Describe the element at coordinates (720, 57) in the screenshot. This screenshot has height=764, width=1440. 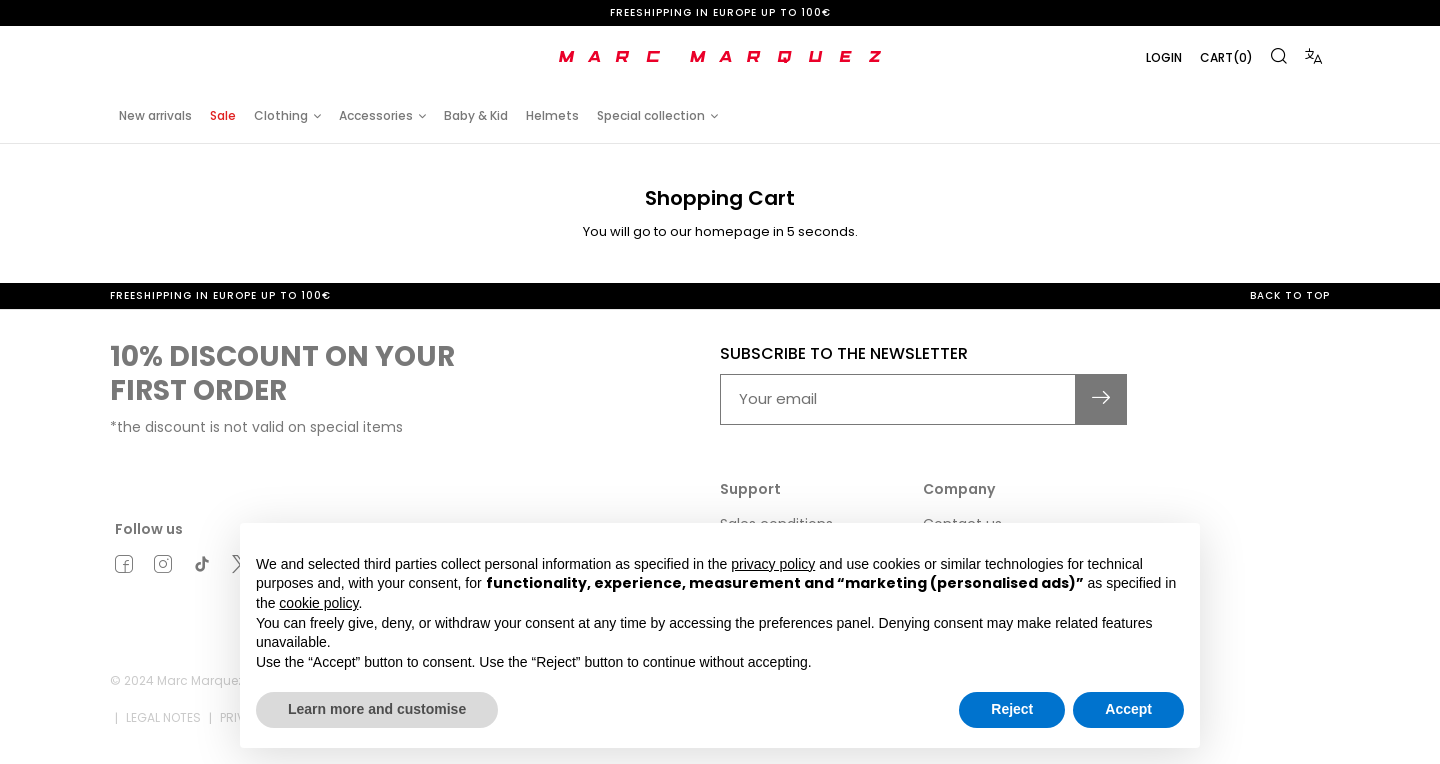
I see `[store logo]` at that location.